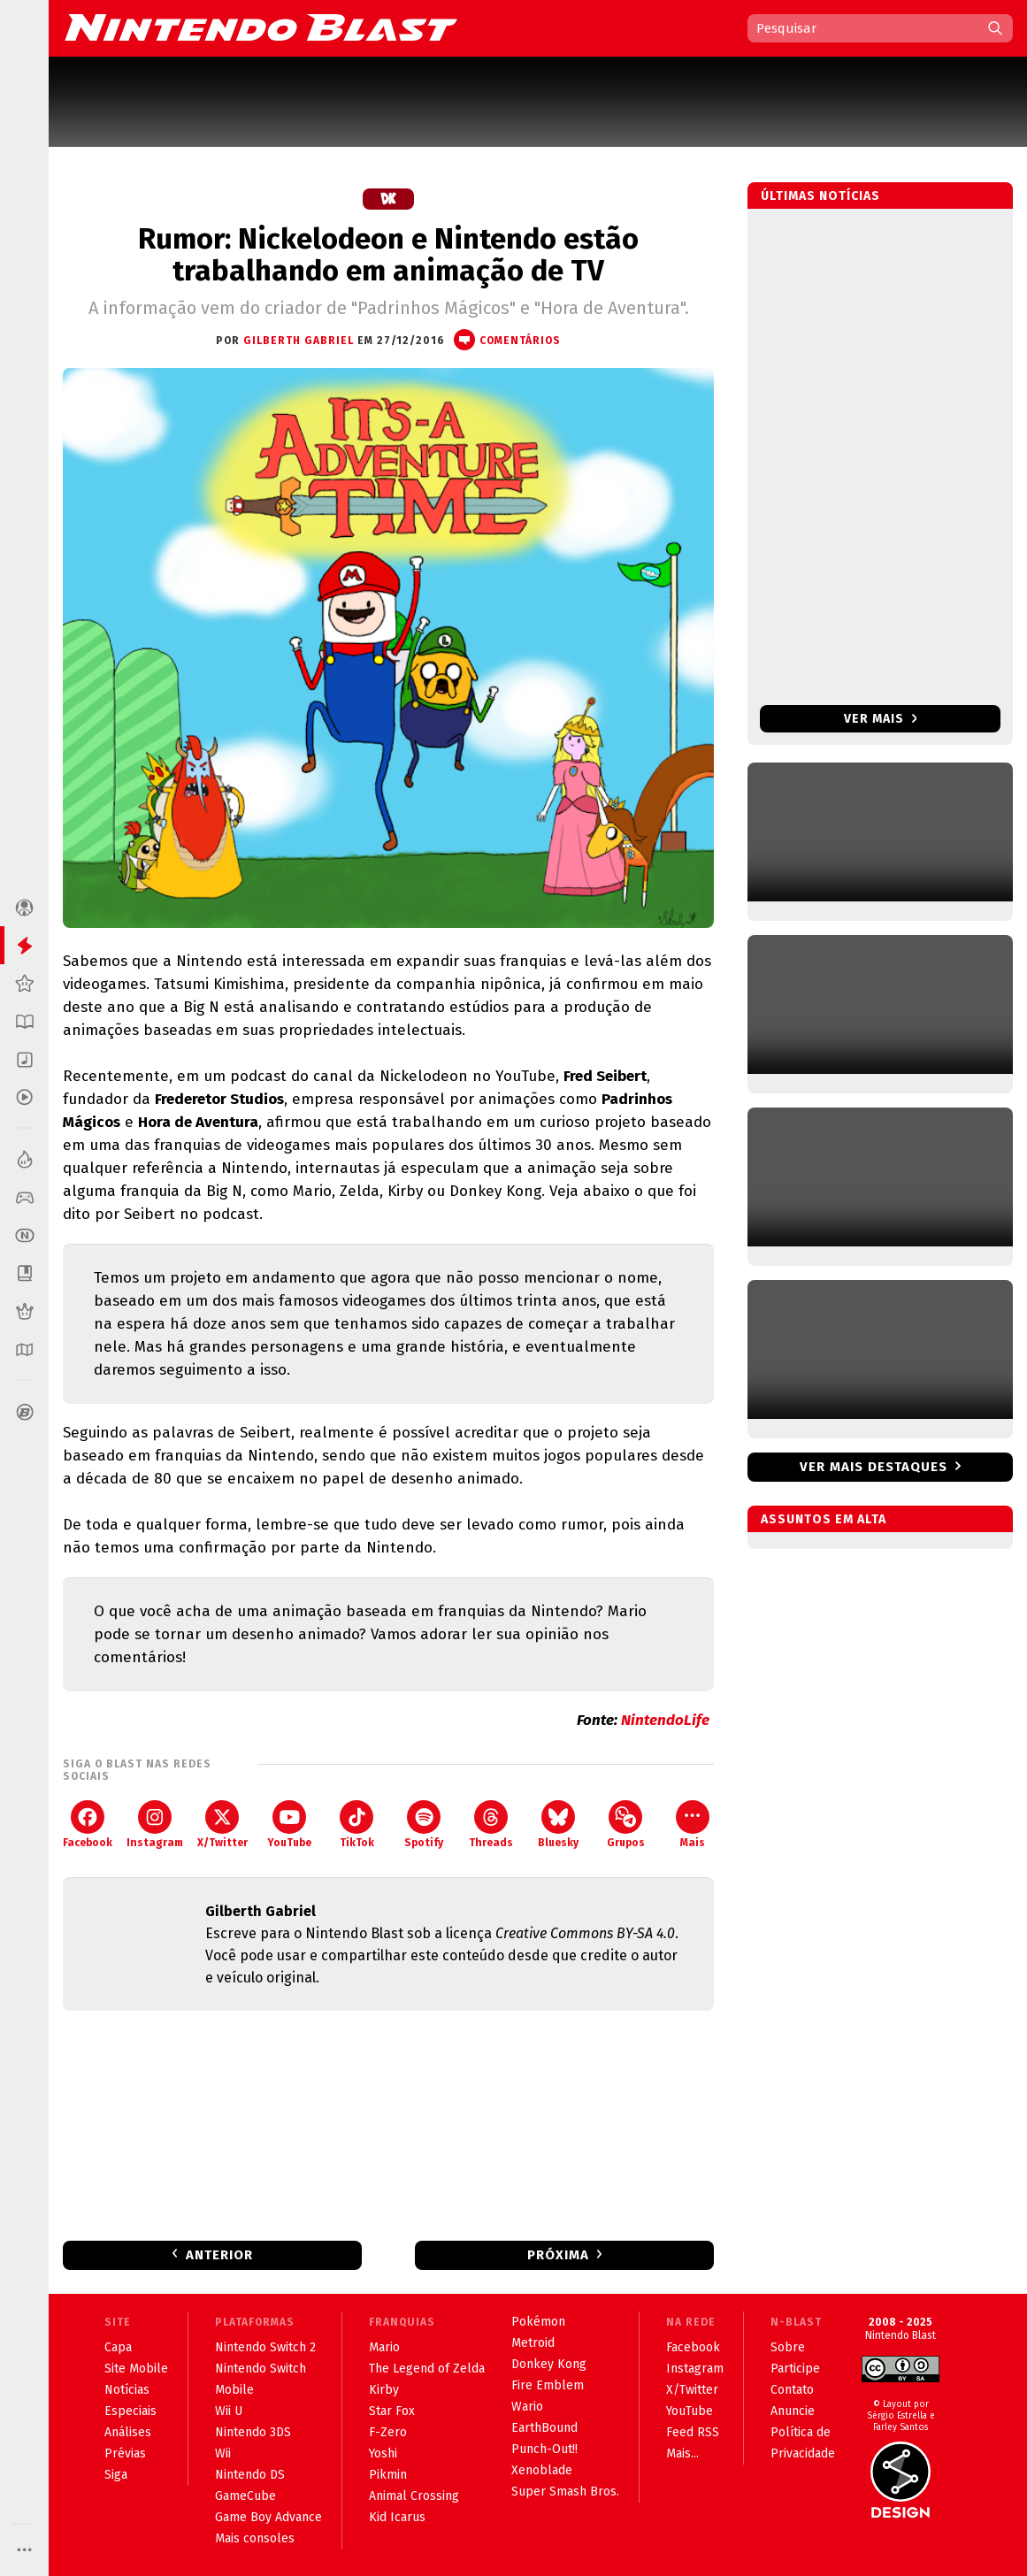 This screenshot has width=1027, height=2576. I want to click on Ver mais, so click(880, 718).